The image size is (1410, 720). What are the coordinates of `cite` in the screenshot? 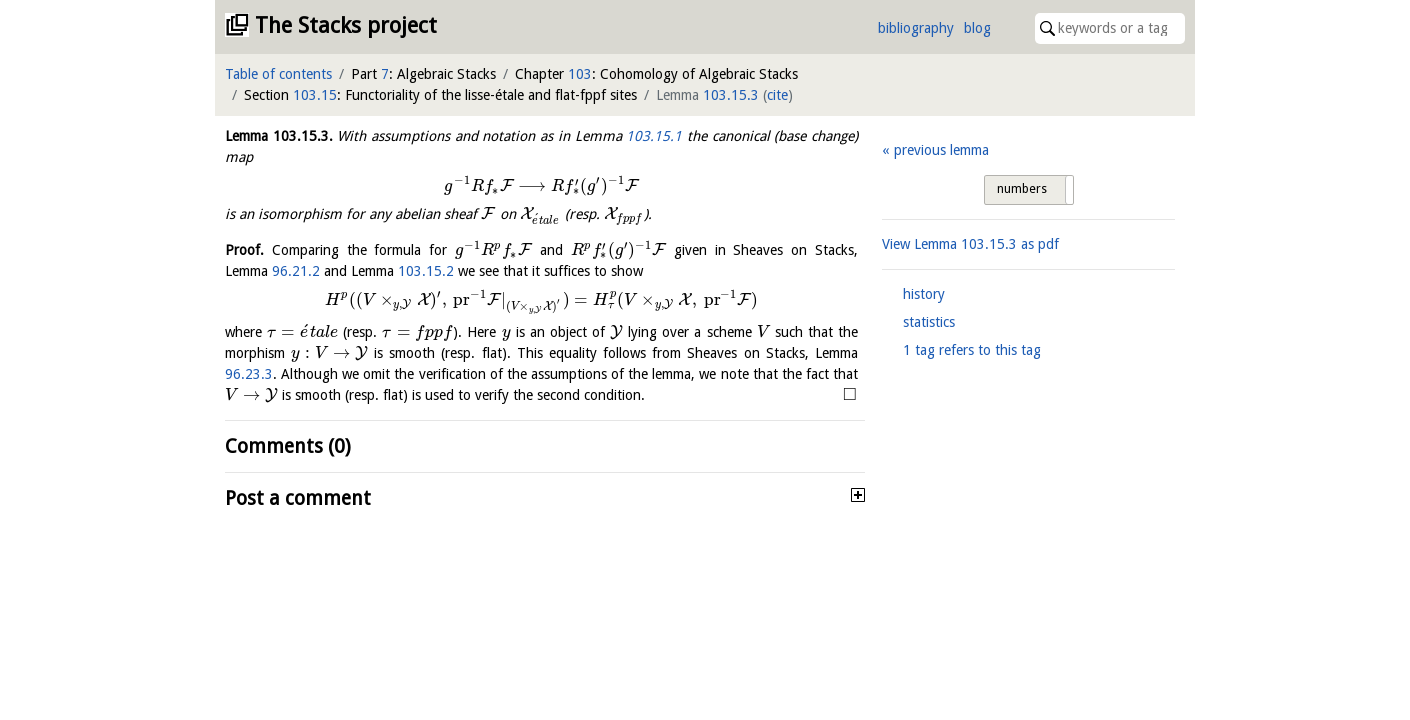 It's located at (777, 95).